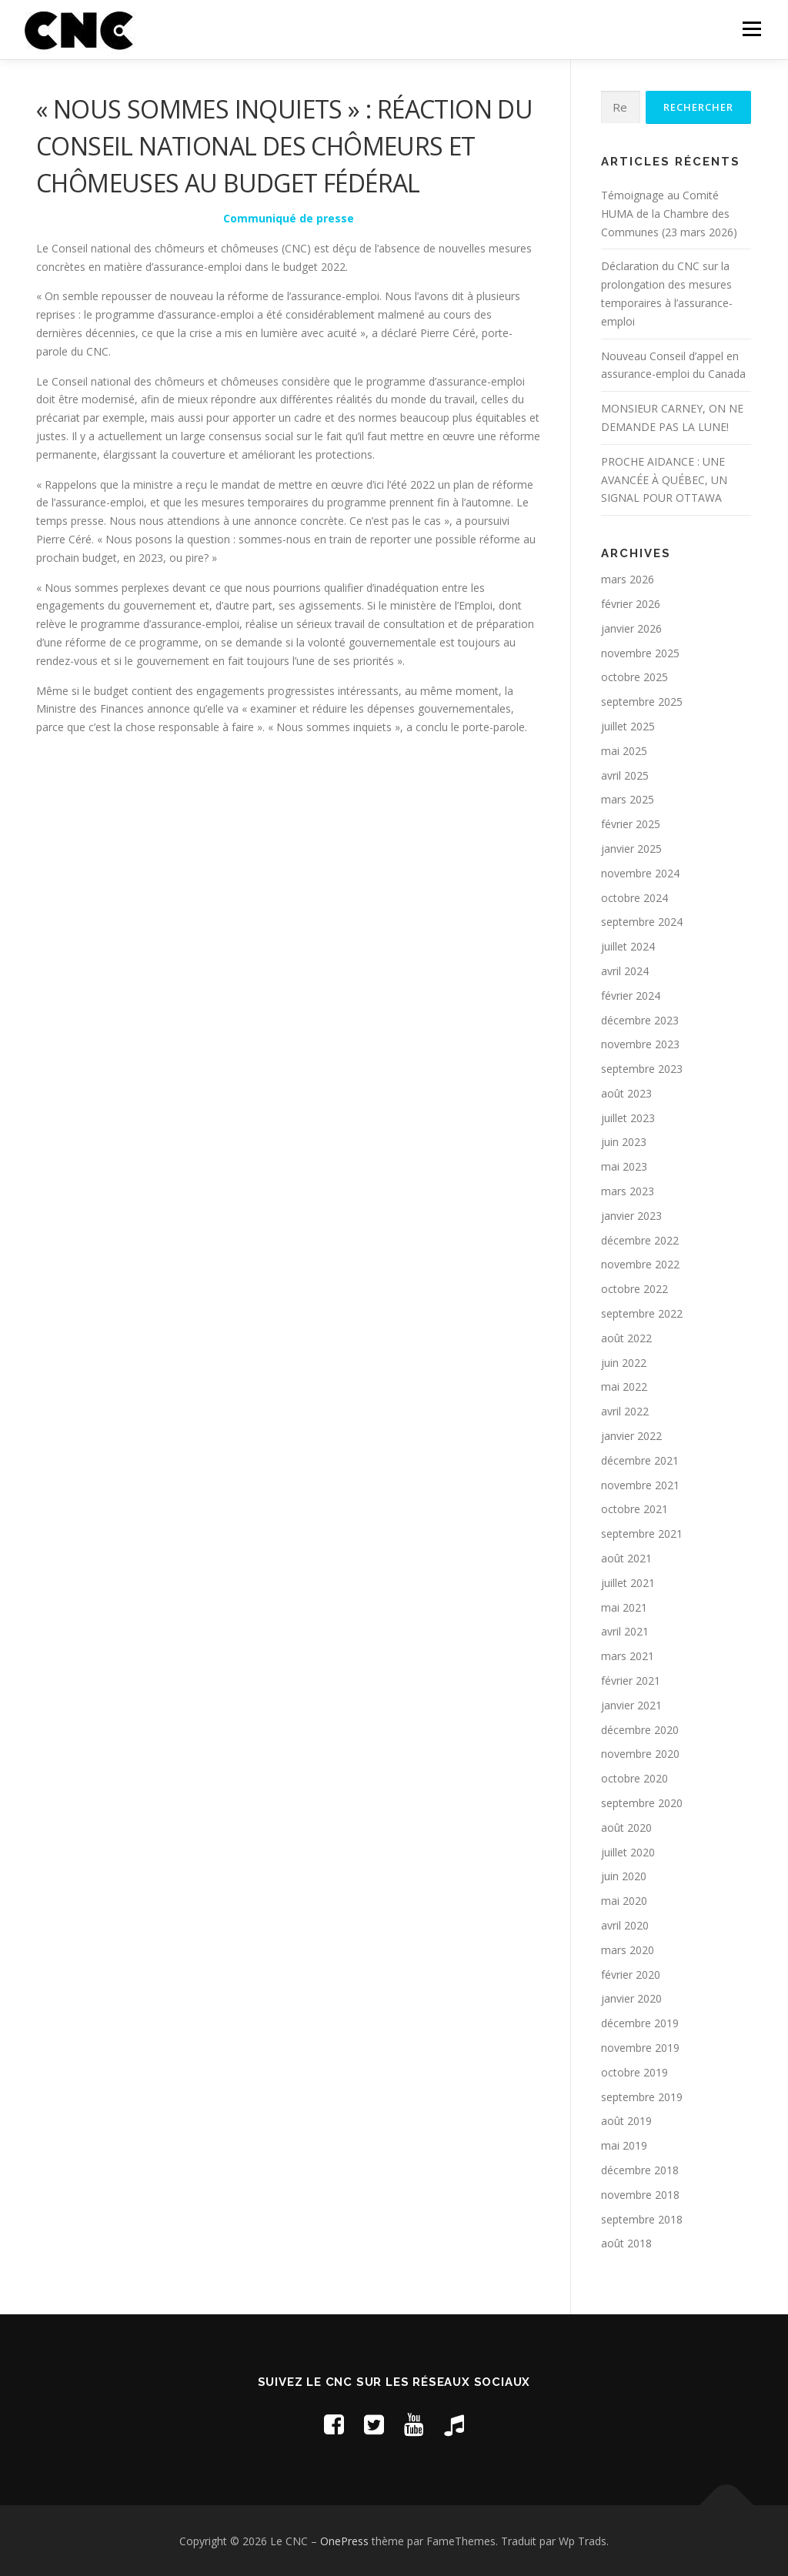 The height and width of the screenshot is (2576, 788). Describe the element at coordinates (631, 628) in the screenshot. I see `janvier 2026` at that location.